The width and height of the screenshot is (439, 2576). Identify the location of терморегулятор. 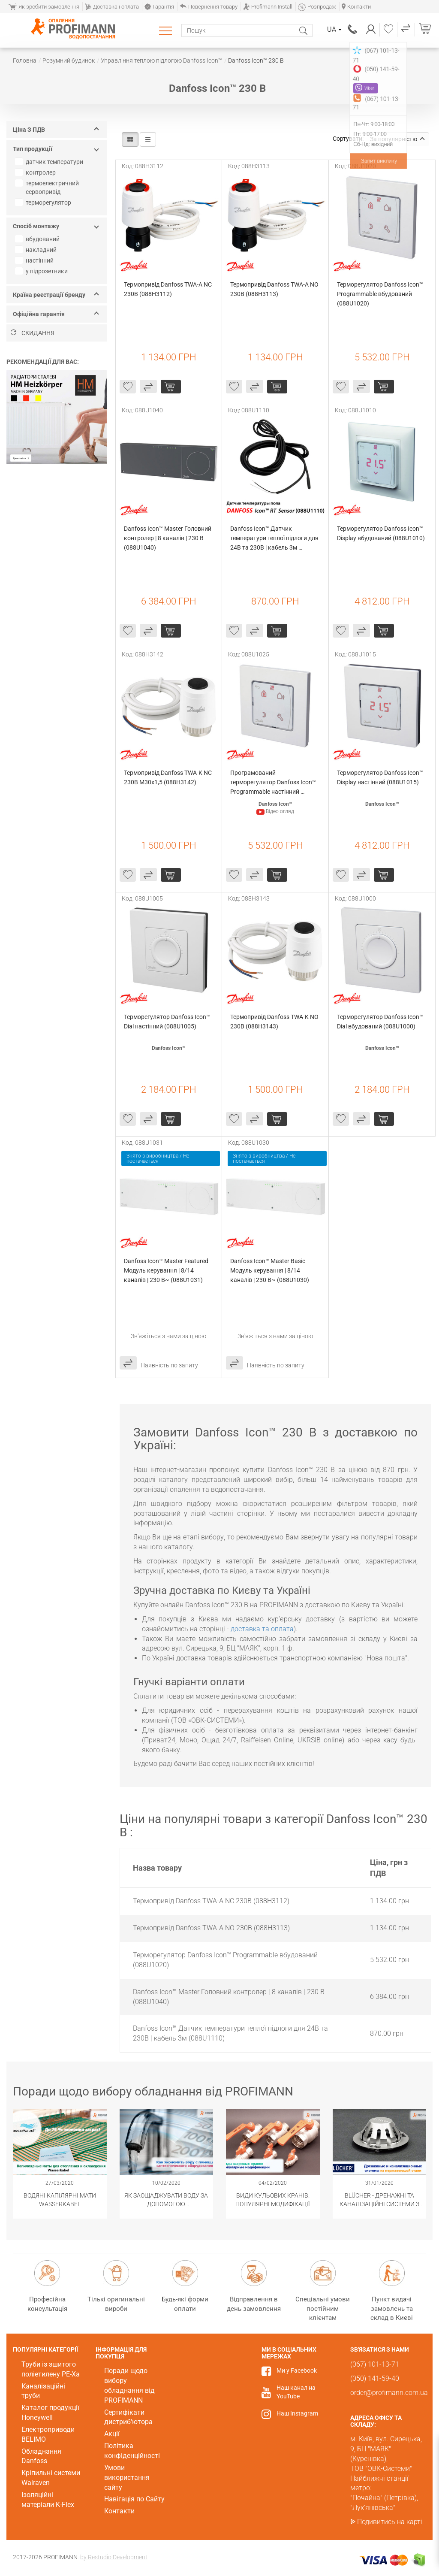
(44, 202).